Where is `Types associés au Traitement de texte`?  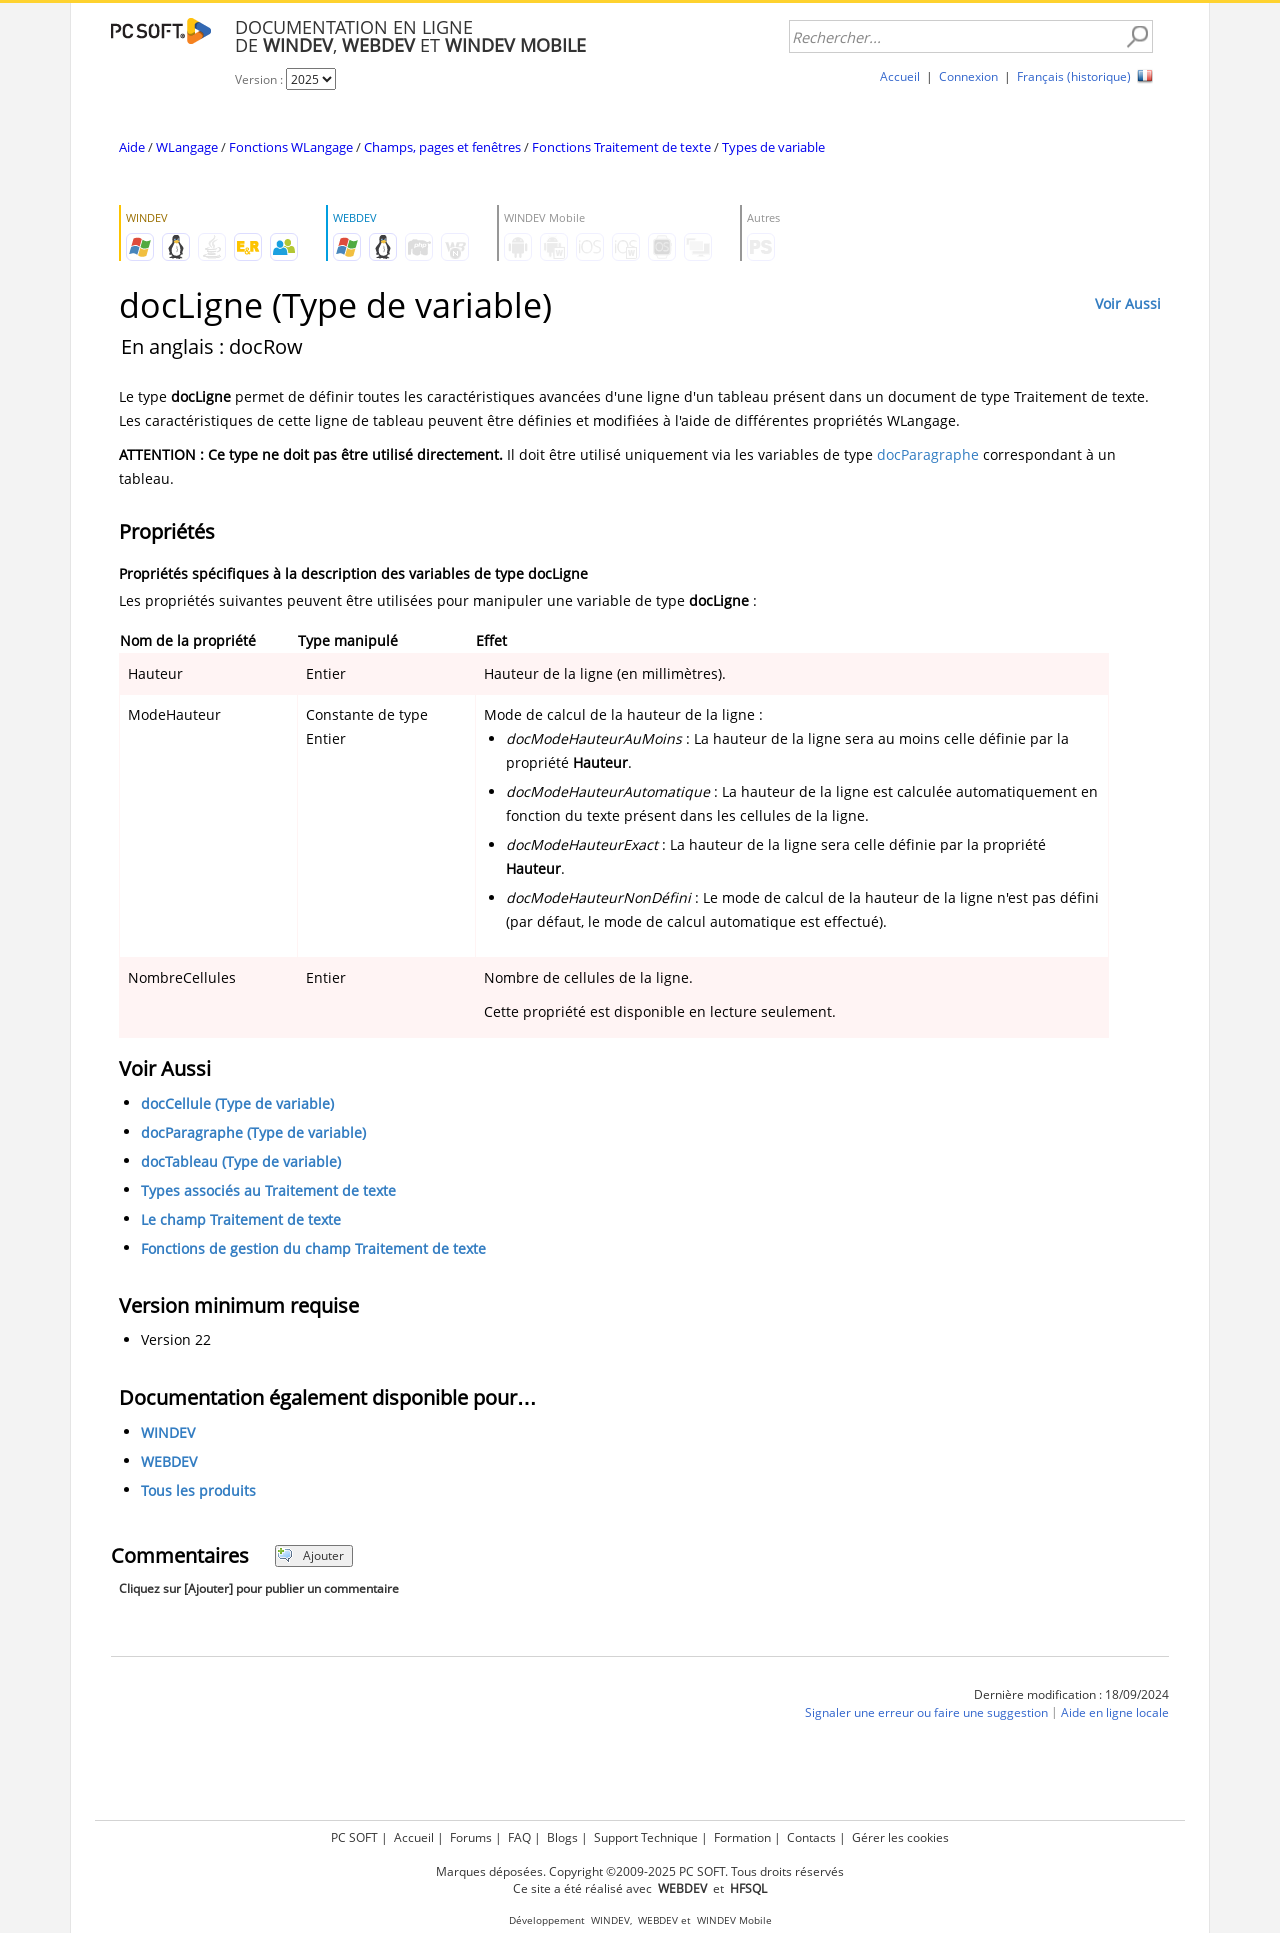
Types associés au Traitement de texte is located at coordinates (268, 1190).